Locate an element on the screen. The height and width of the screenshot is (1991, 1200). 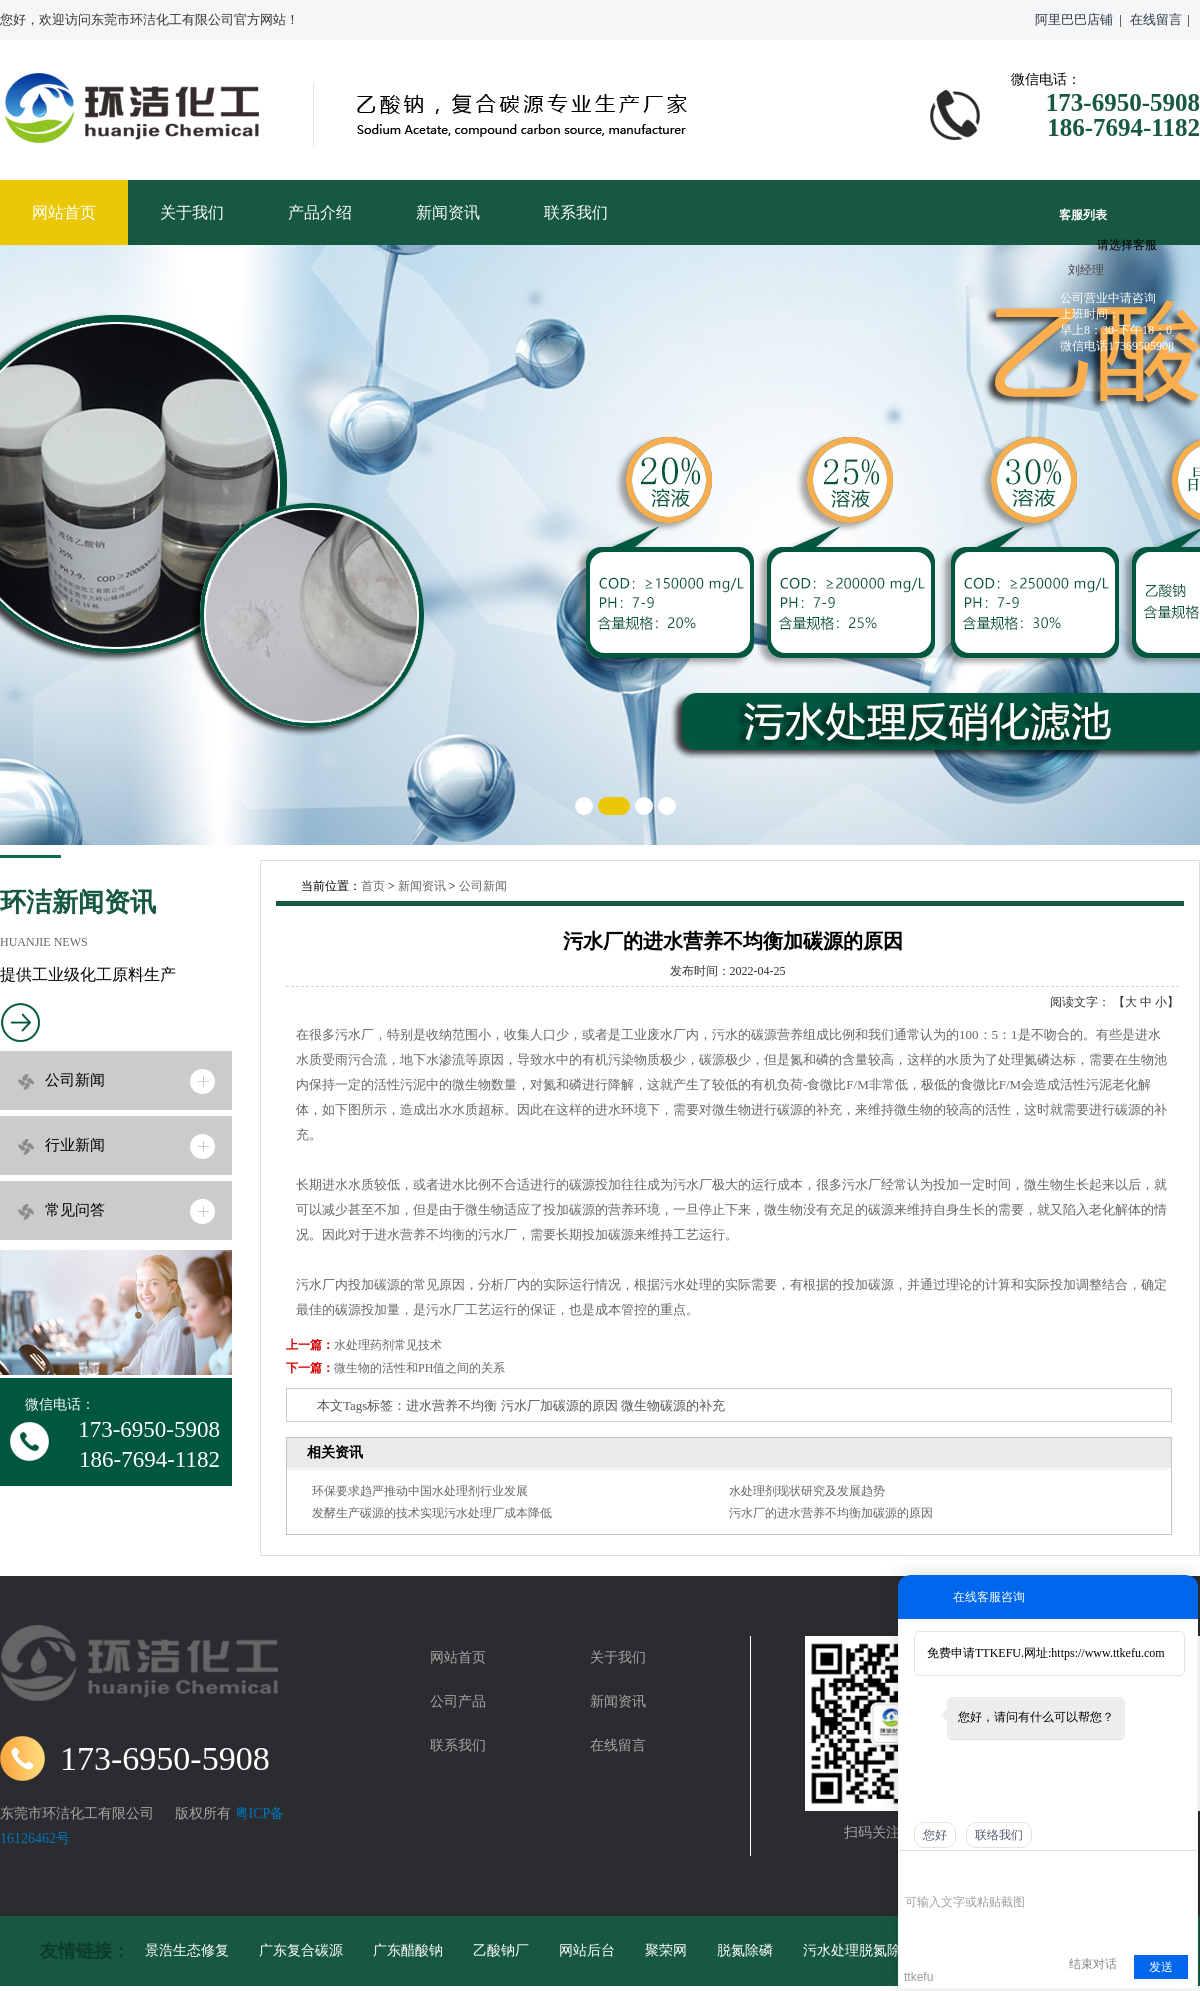
关于我们 is located at coordinates (192, 212).